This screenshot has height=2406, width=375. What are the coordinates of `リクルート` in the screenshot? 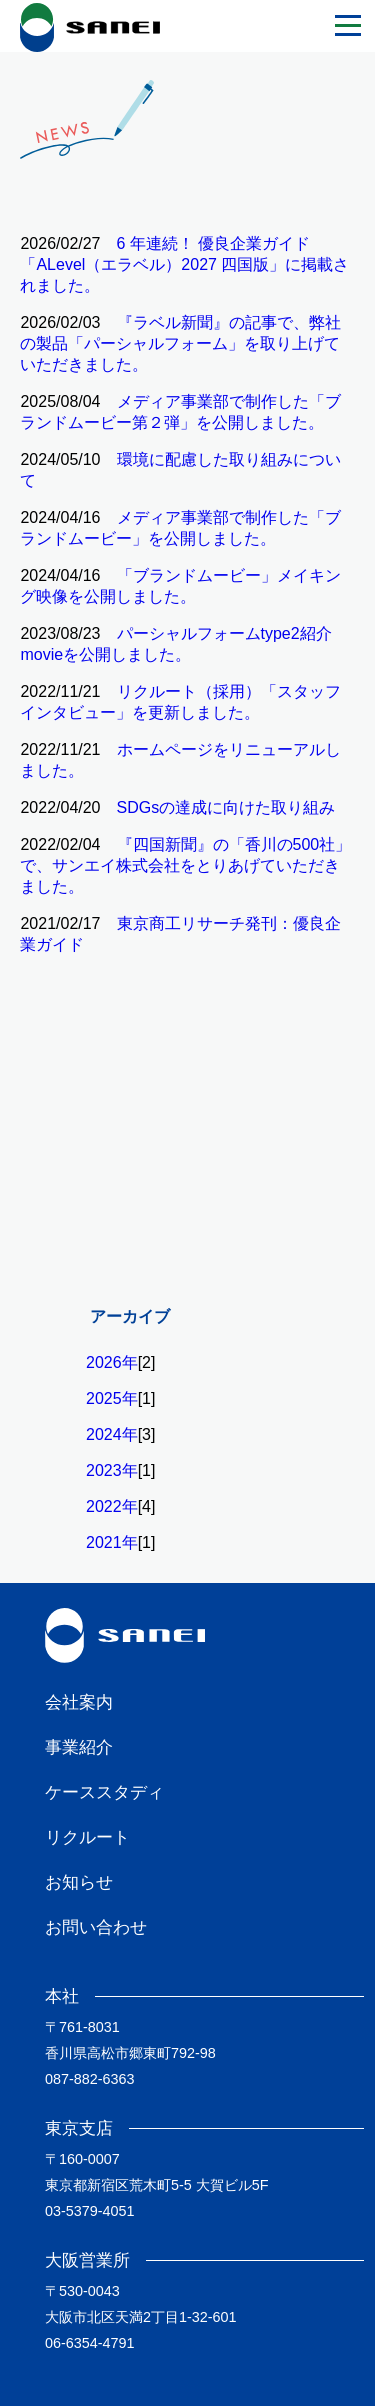 It's located at (87, 1837).